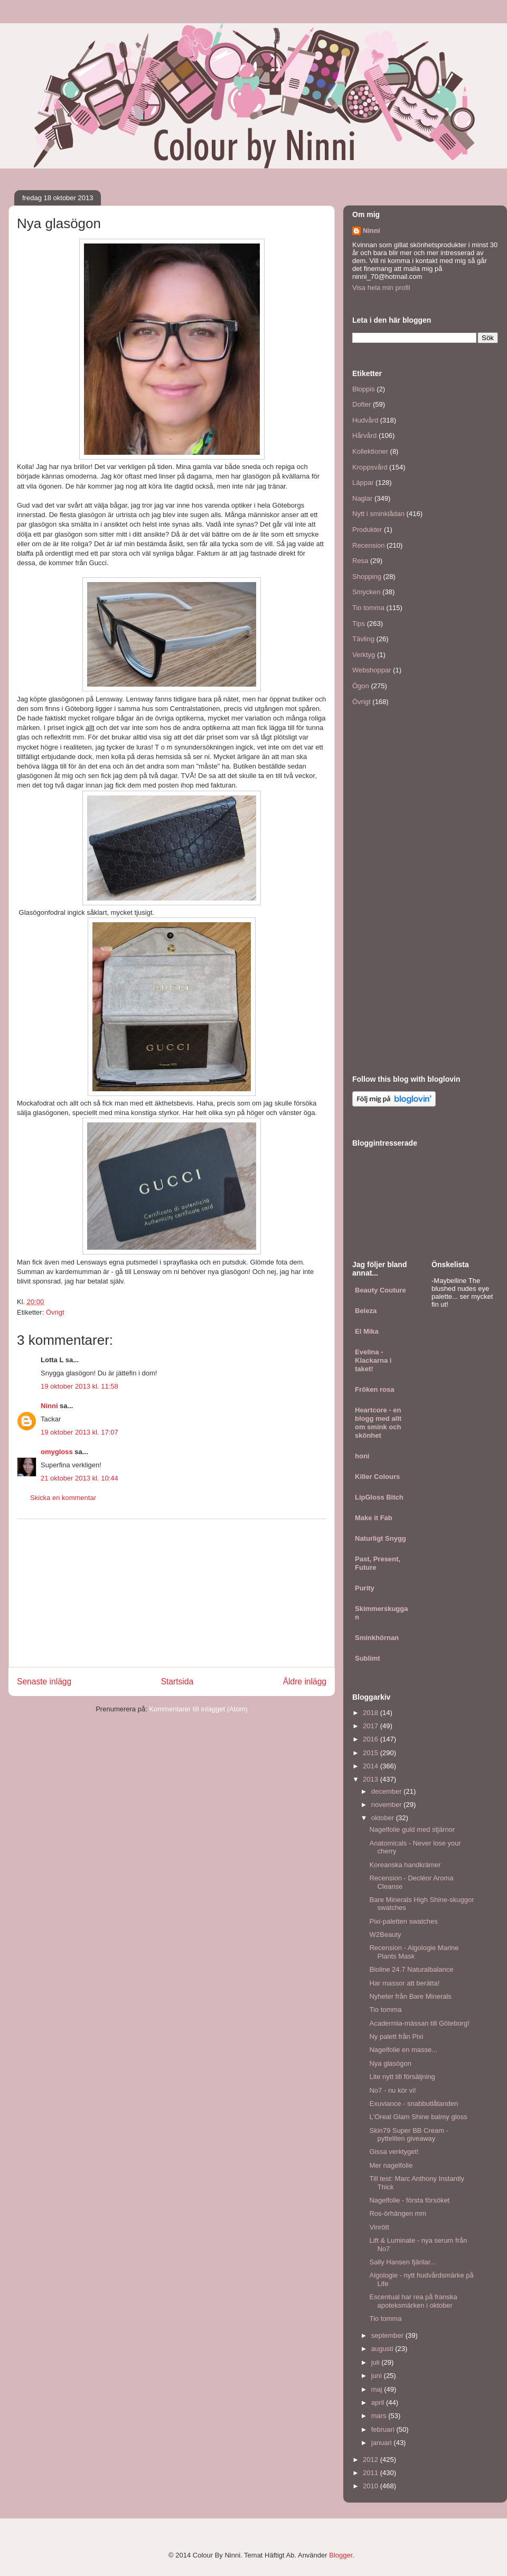 This screenshot has width=507, height=2576. What do you see at coordinates (383, 1818) in the screenshot?
I see `oktober` at bounding box center [383, 1818].